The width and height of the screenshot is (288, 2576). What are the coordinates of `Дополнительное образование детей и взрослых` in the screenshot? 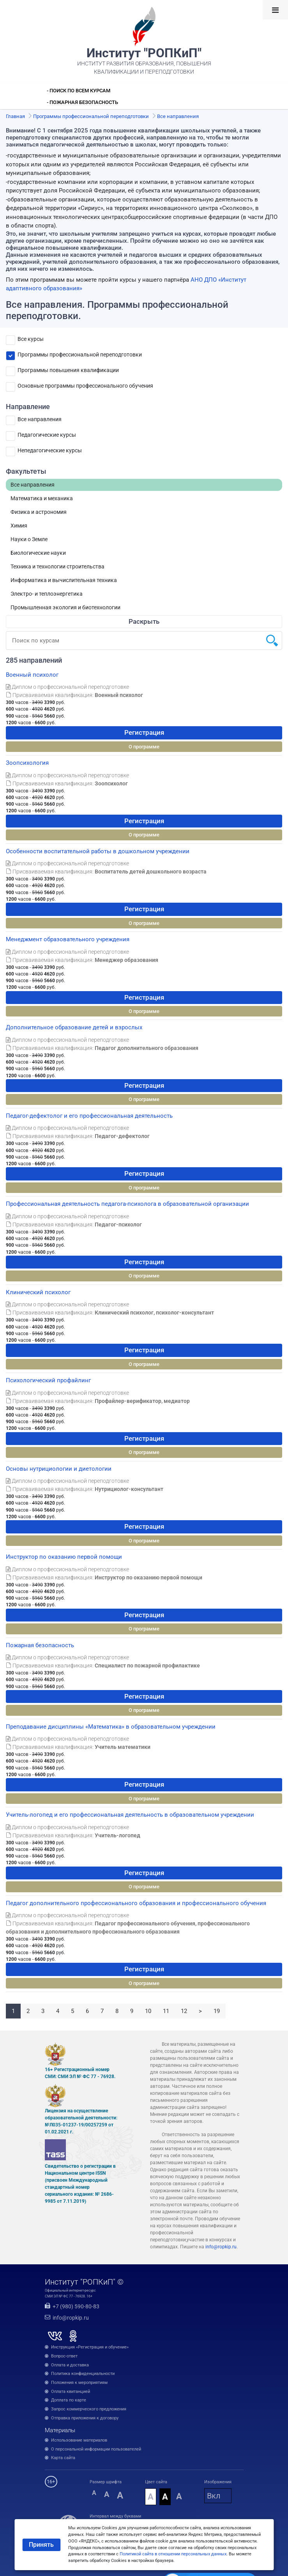 It's located at (74, 1027).